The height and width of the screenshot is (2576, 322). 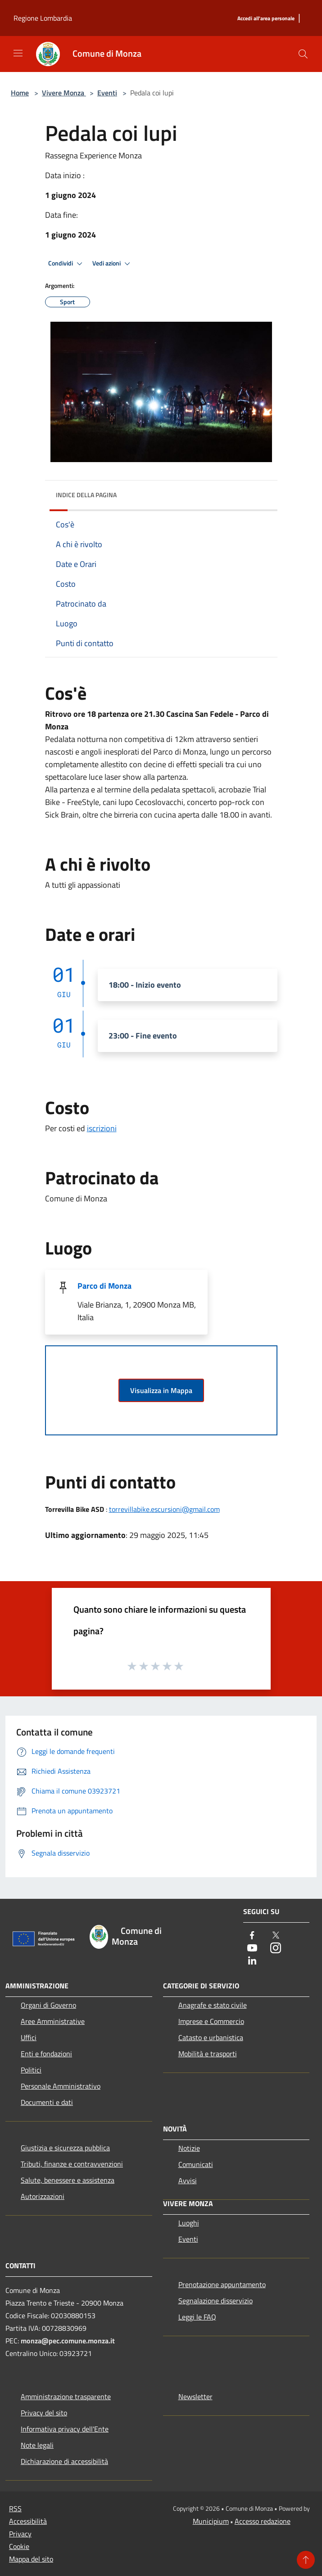 I want to click on Eventi, so click(x=107, y=92).